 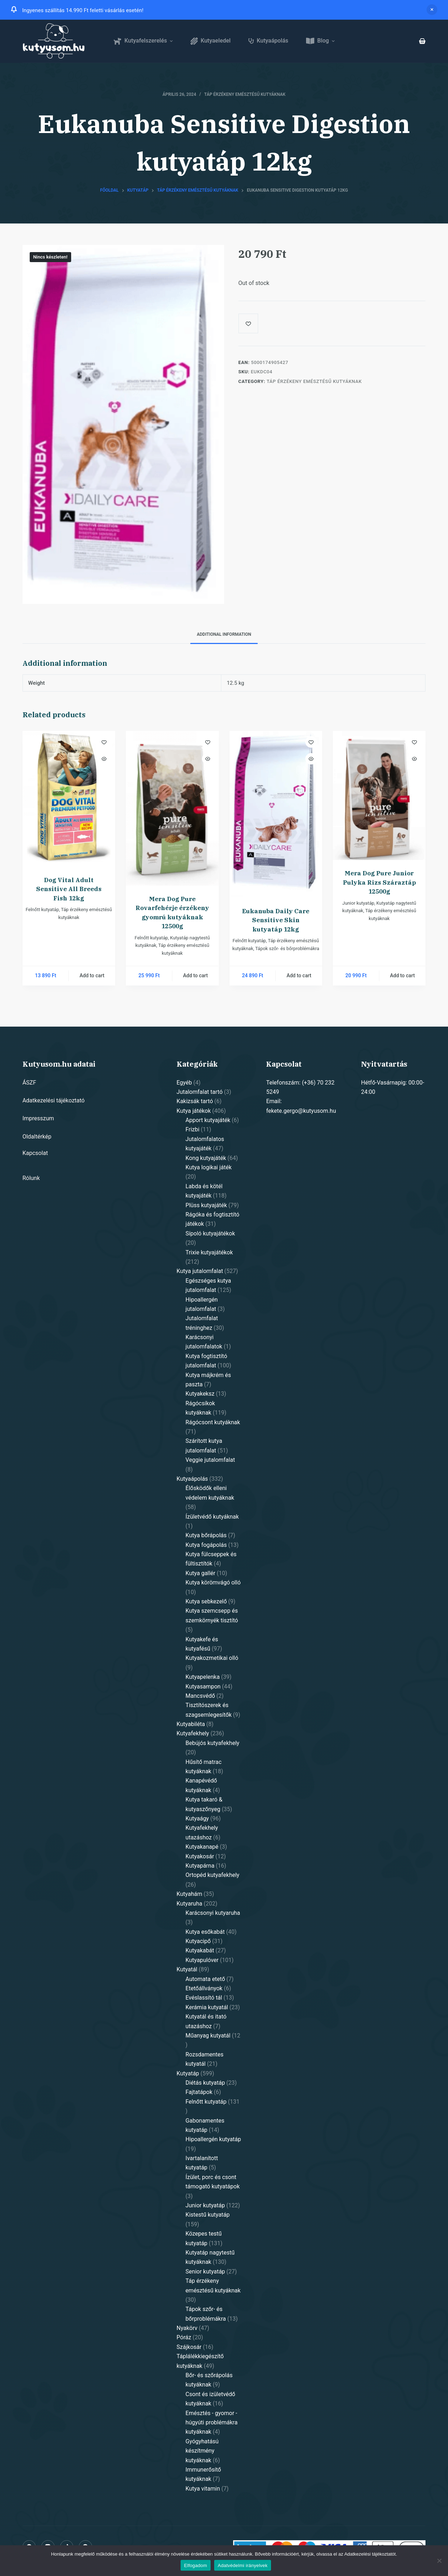 I want to click on Dismiss, so click(x=432, y=9).